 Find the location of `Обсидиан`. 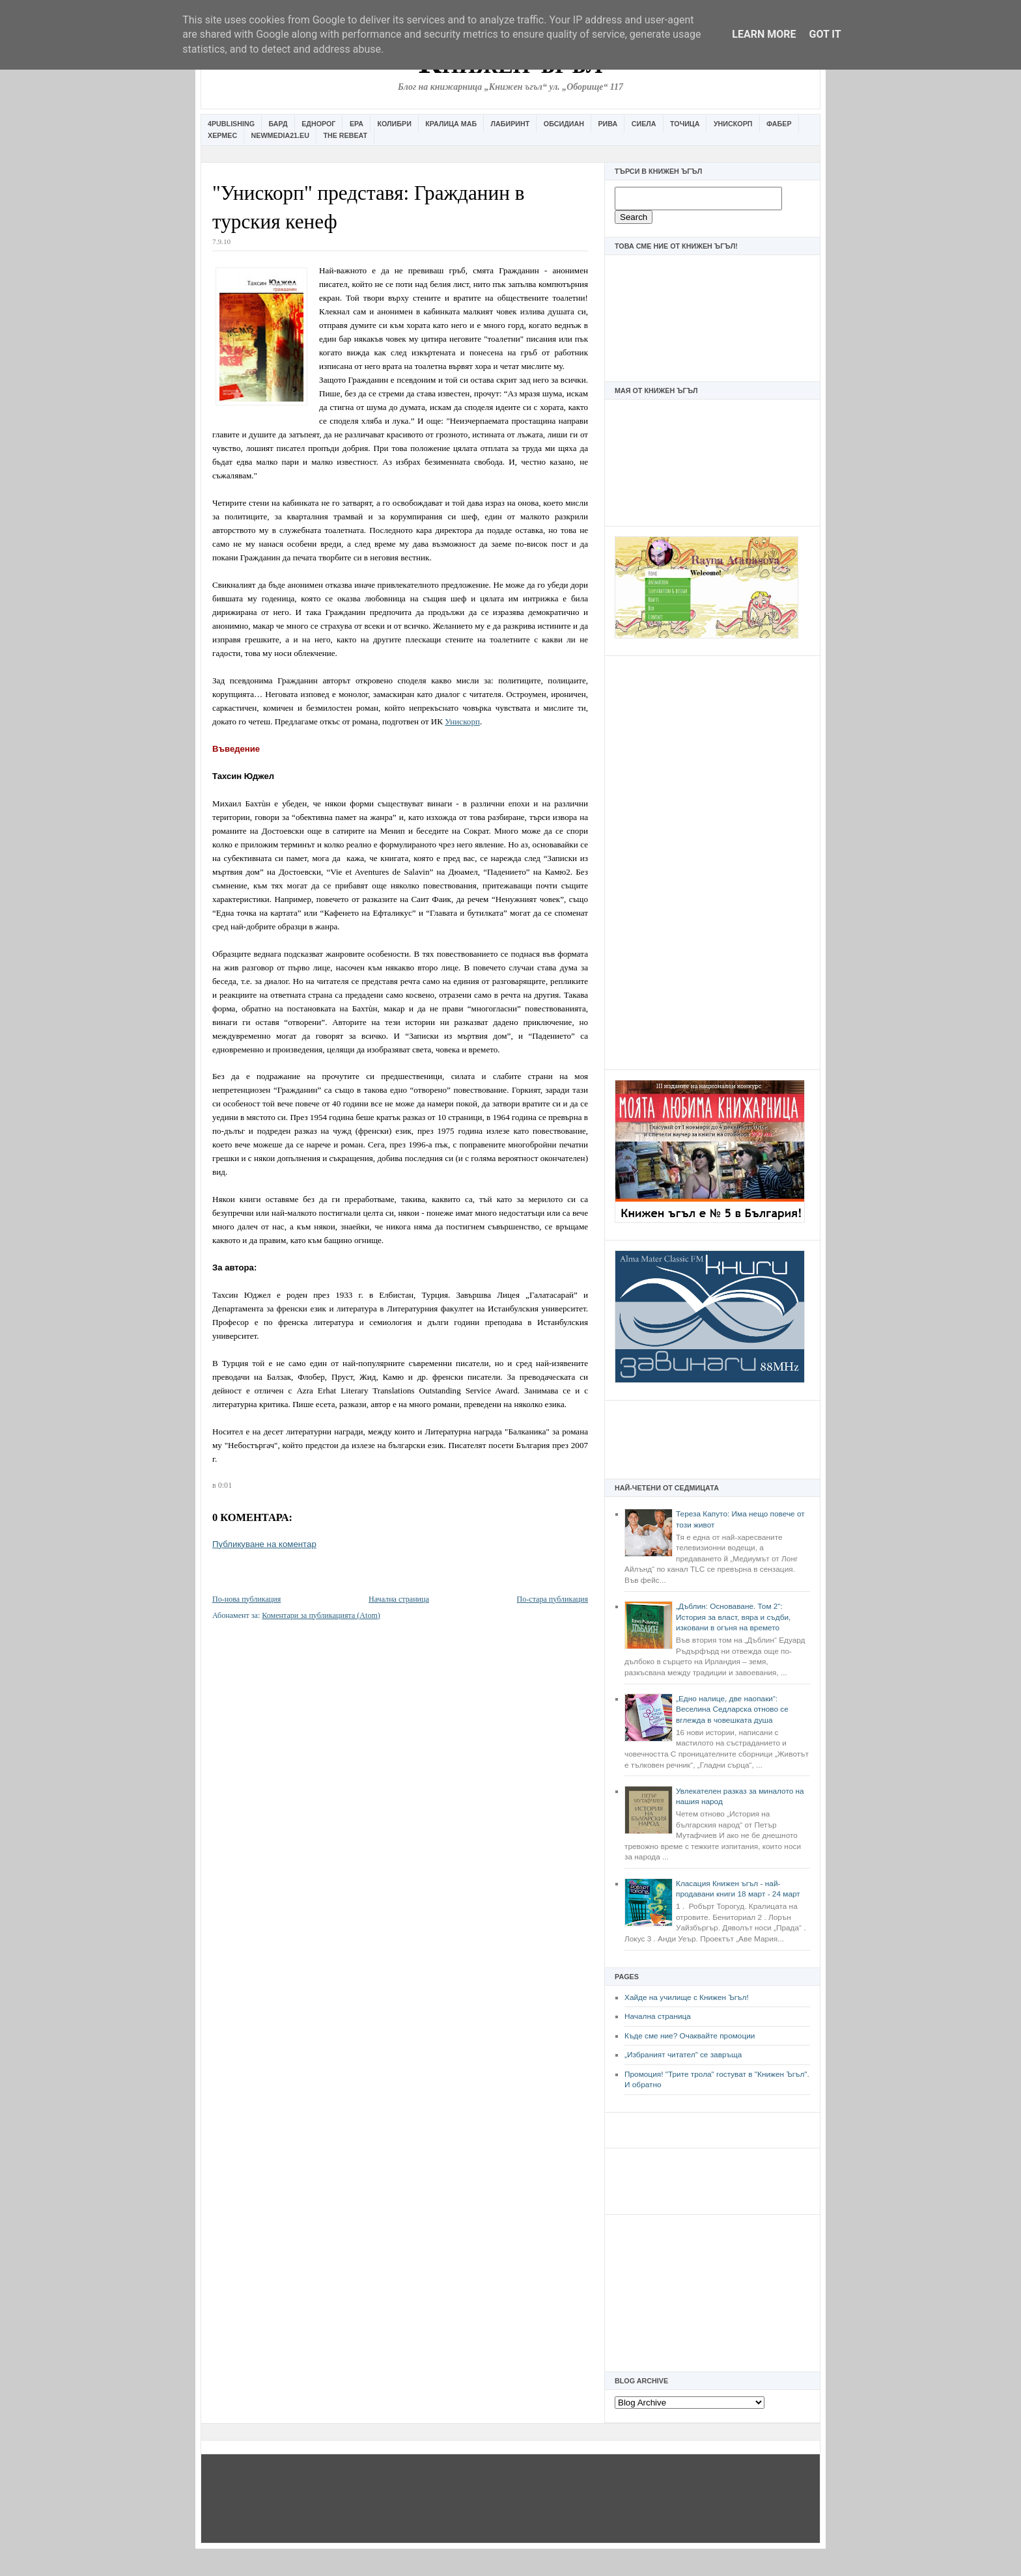

Обсидиан is located at coordinates (564, 124).